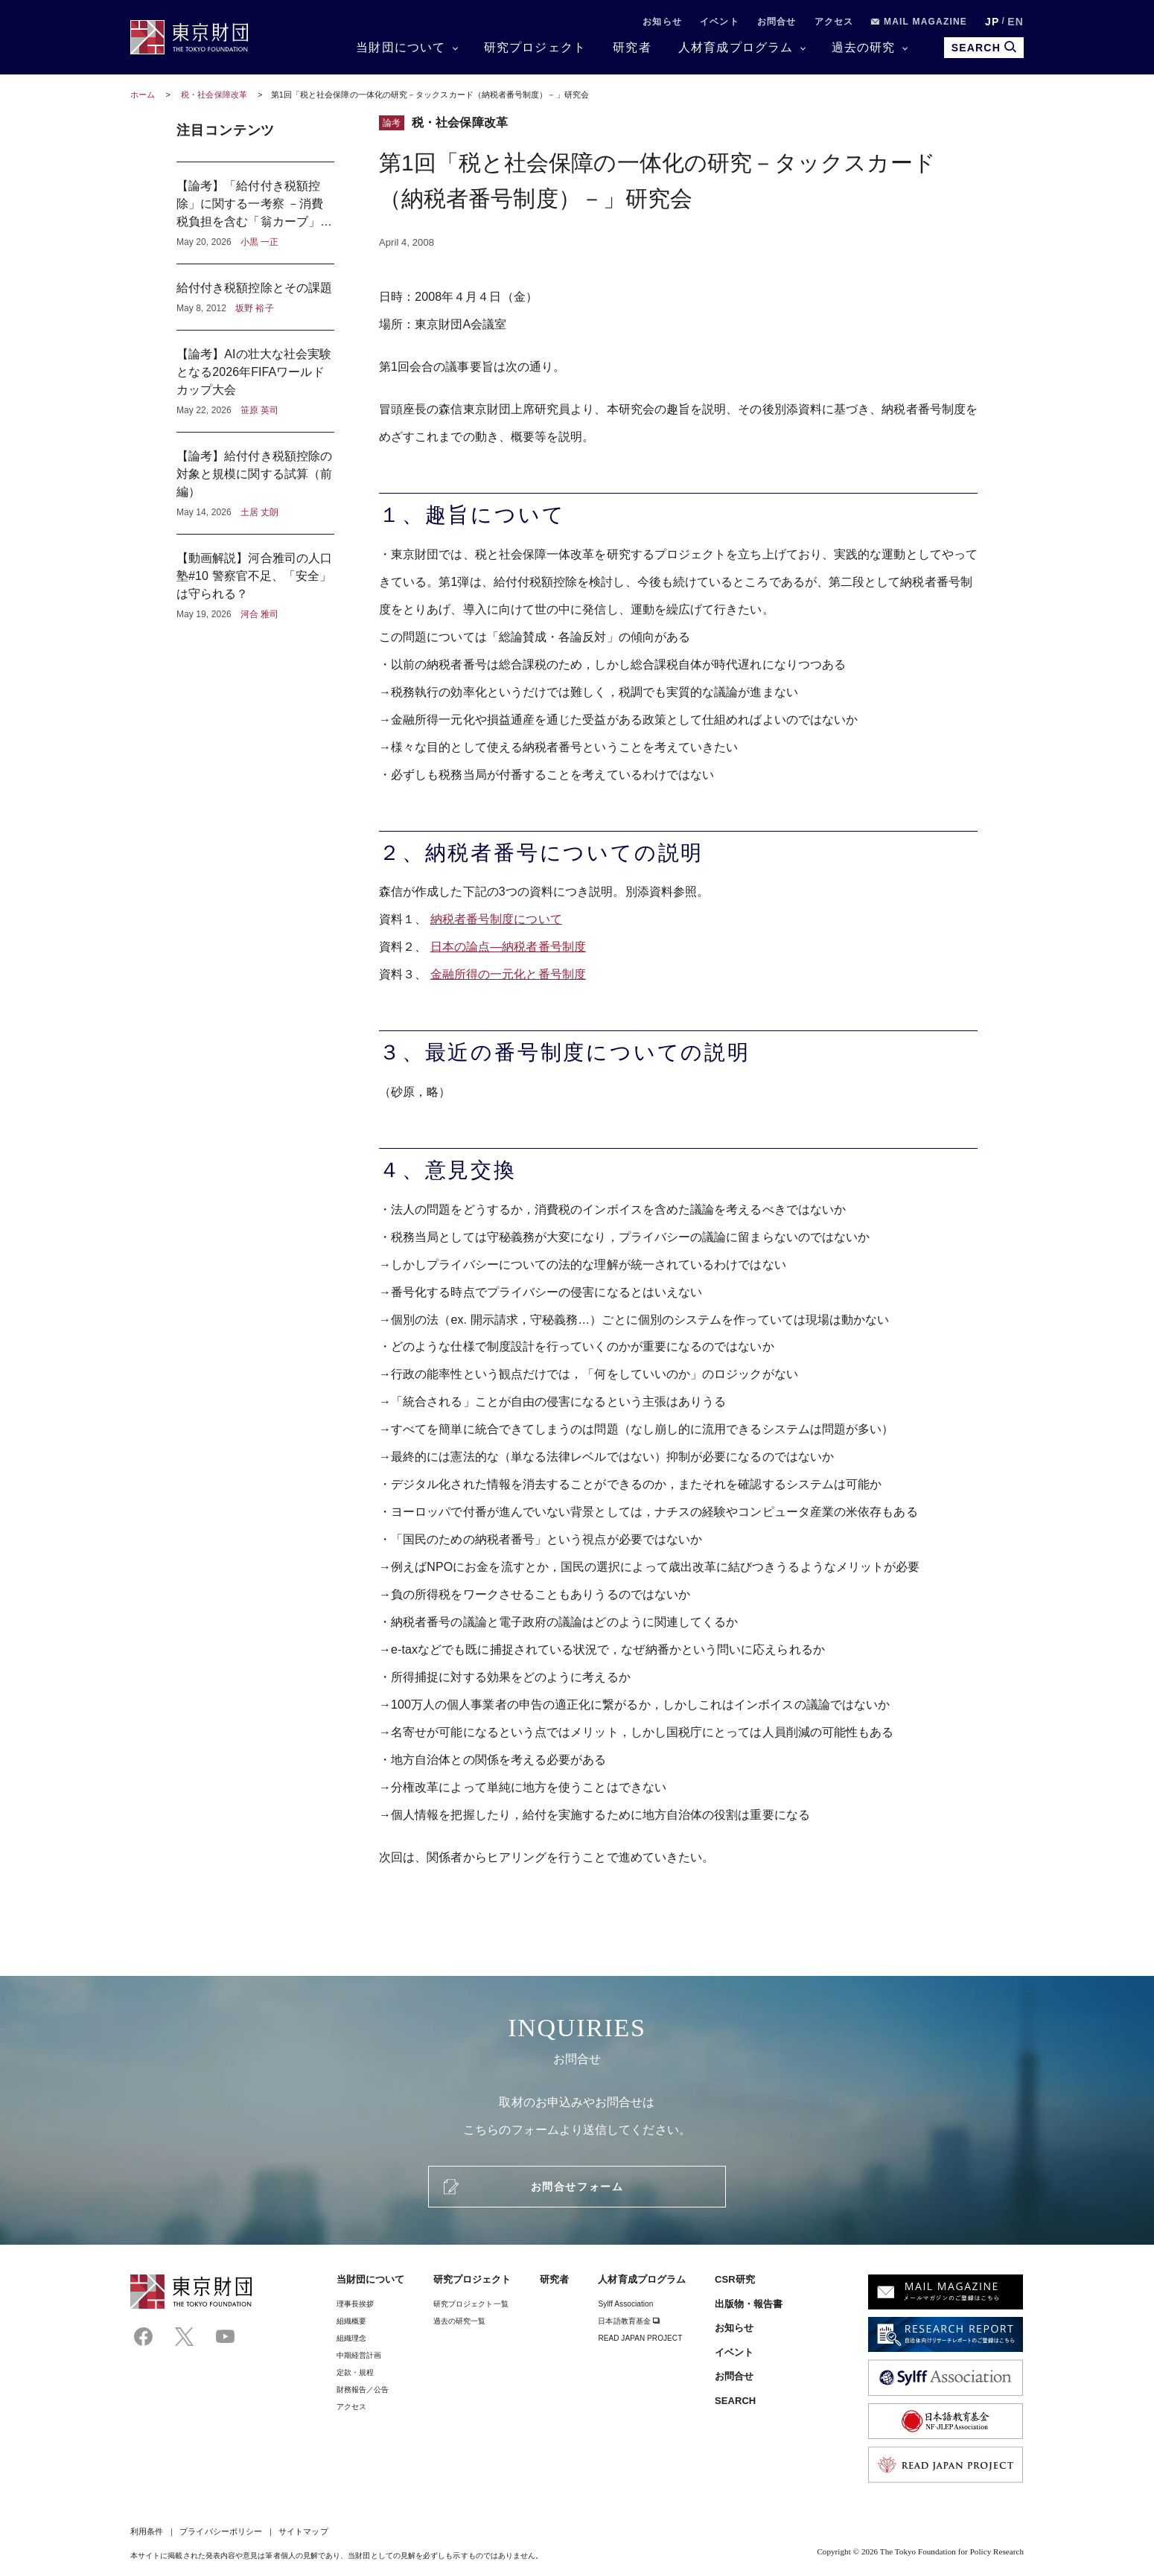 This screenshot has height=2576, width=1154. What do you see at coordinates (983, 47) in the screenshot?
I see `SEARCH [search open]` at bounding box center [983, 47].